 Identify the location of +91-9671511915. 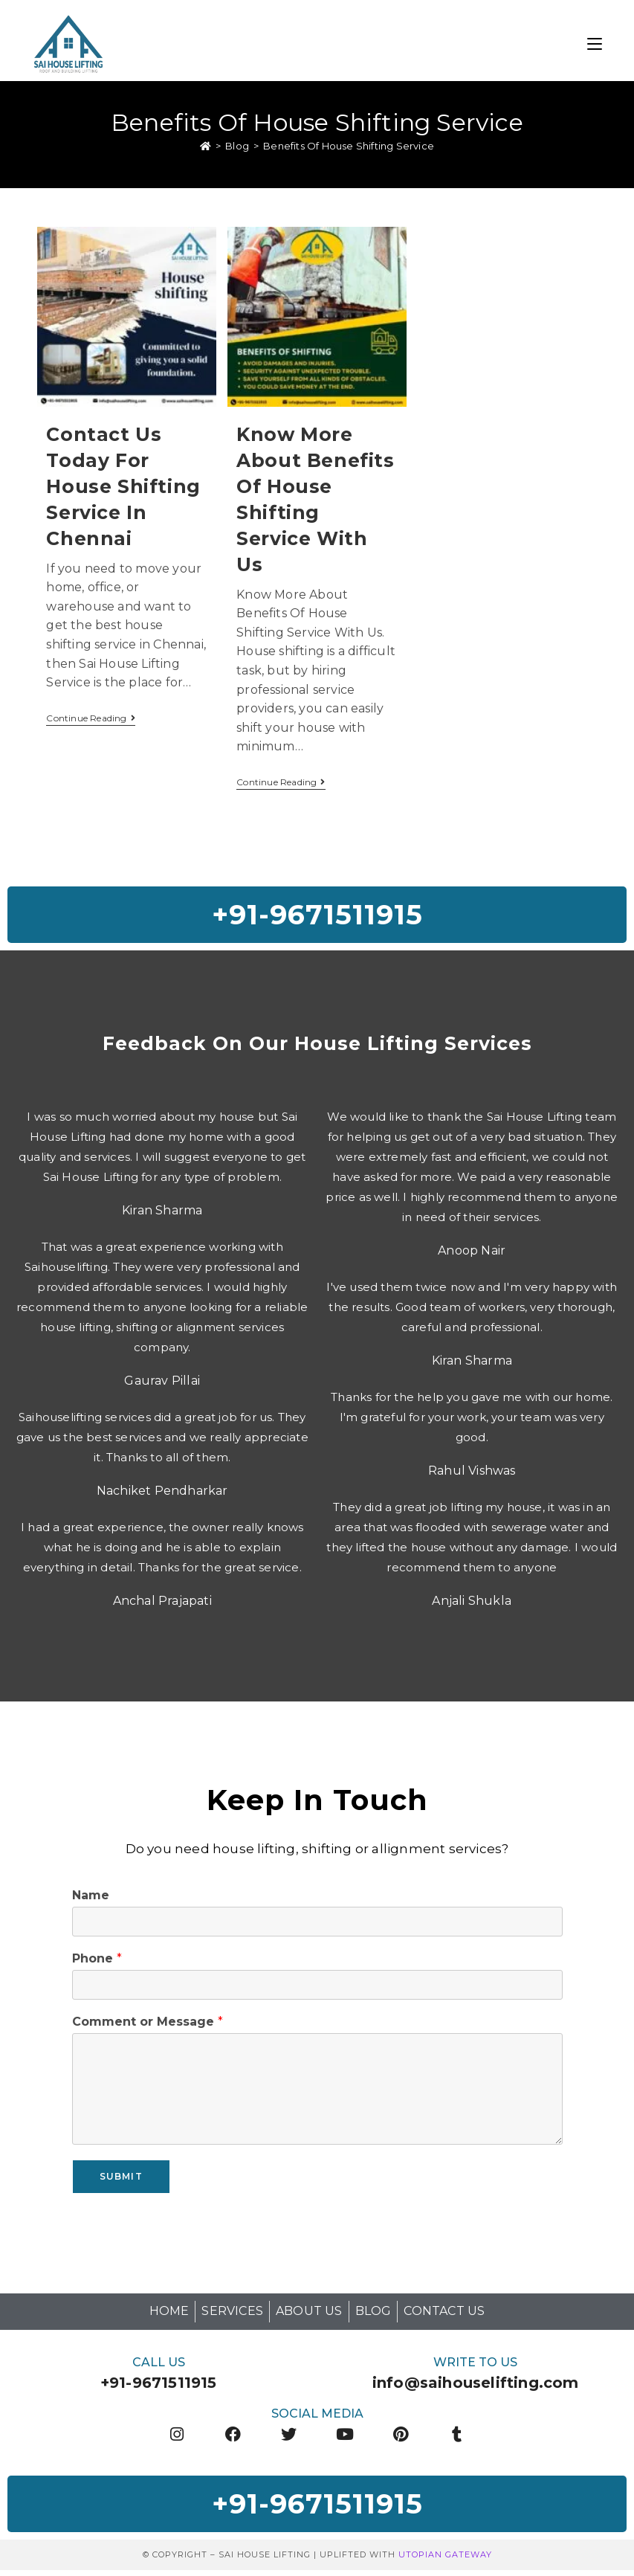
(158, 2386).